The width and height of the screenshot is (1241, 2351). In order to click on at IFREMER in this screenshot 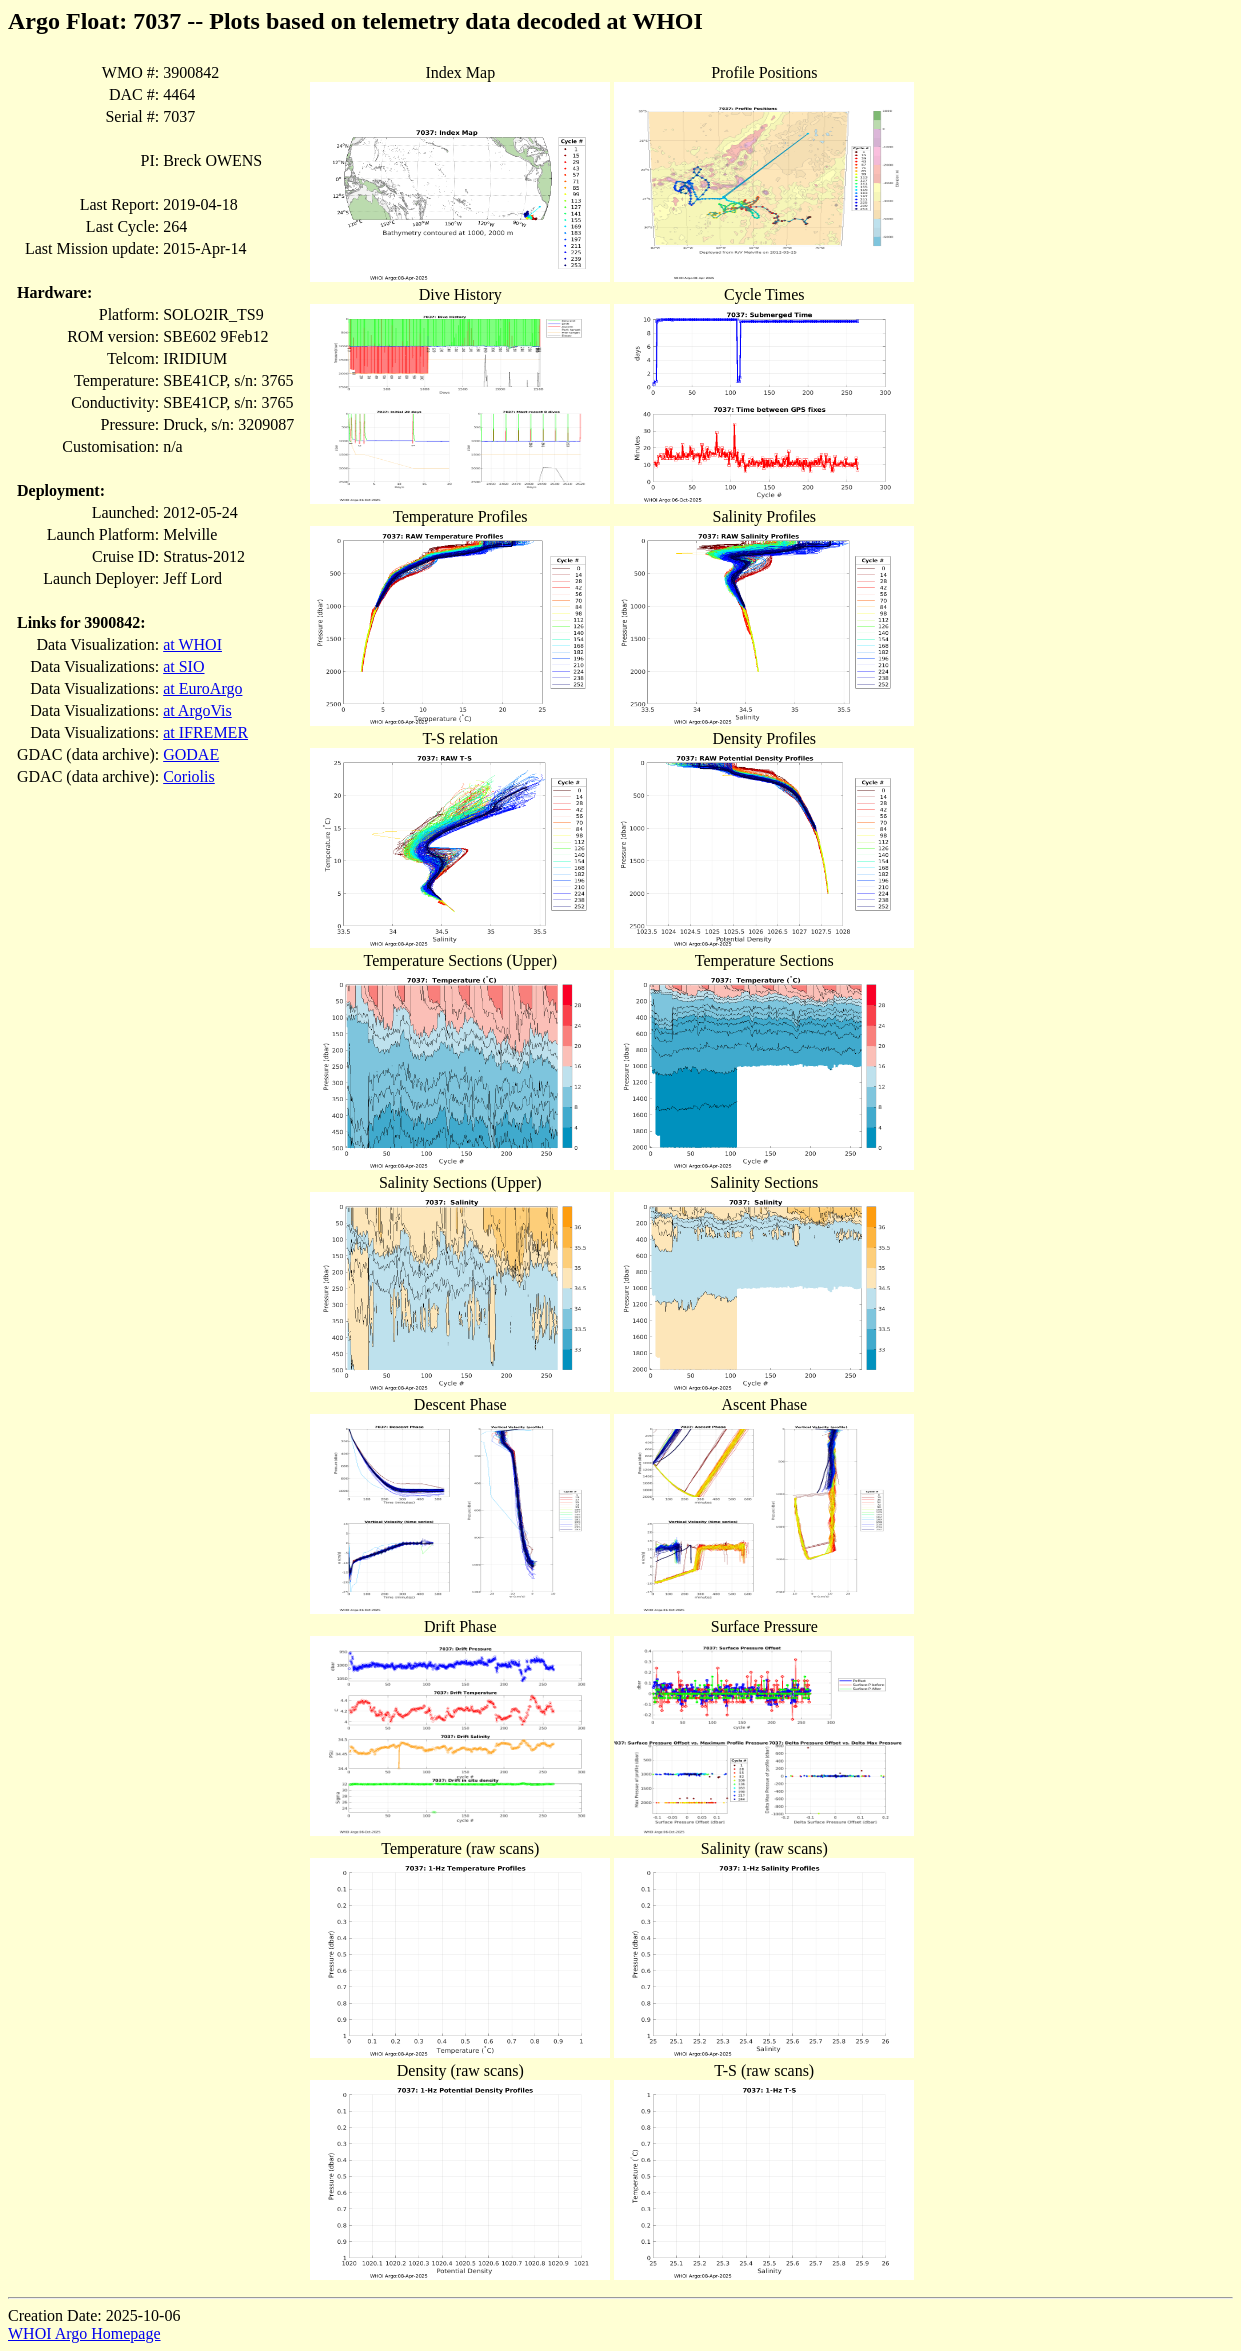, I will do `click(205, 732)`.